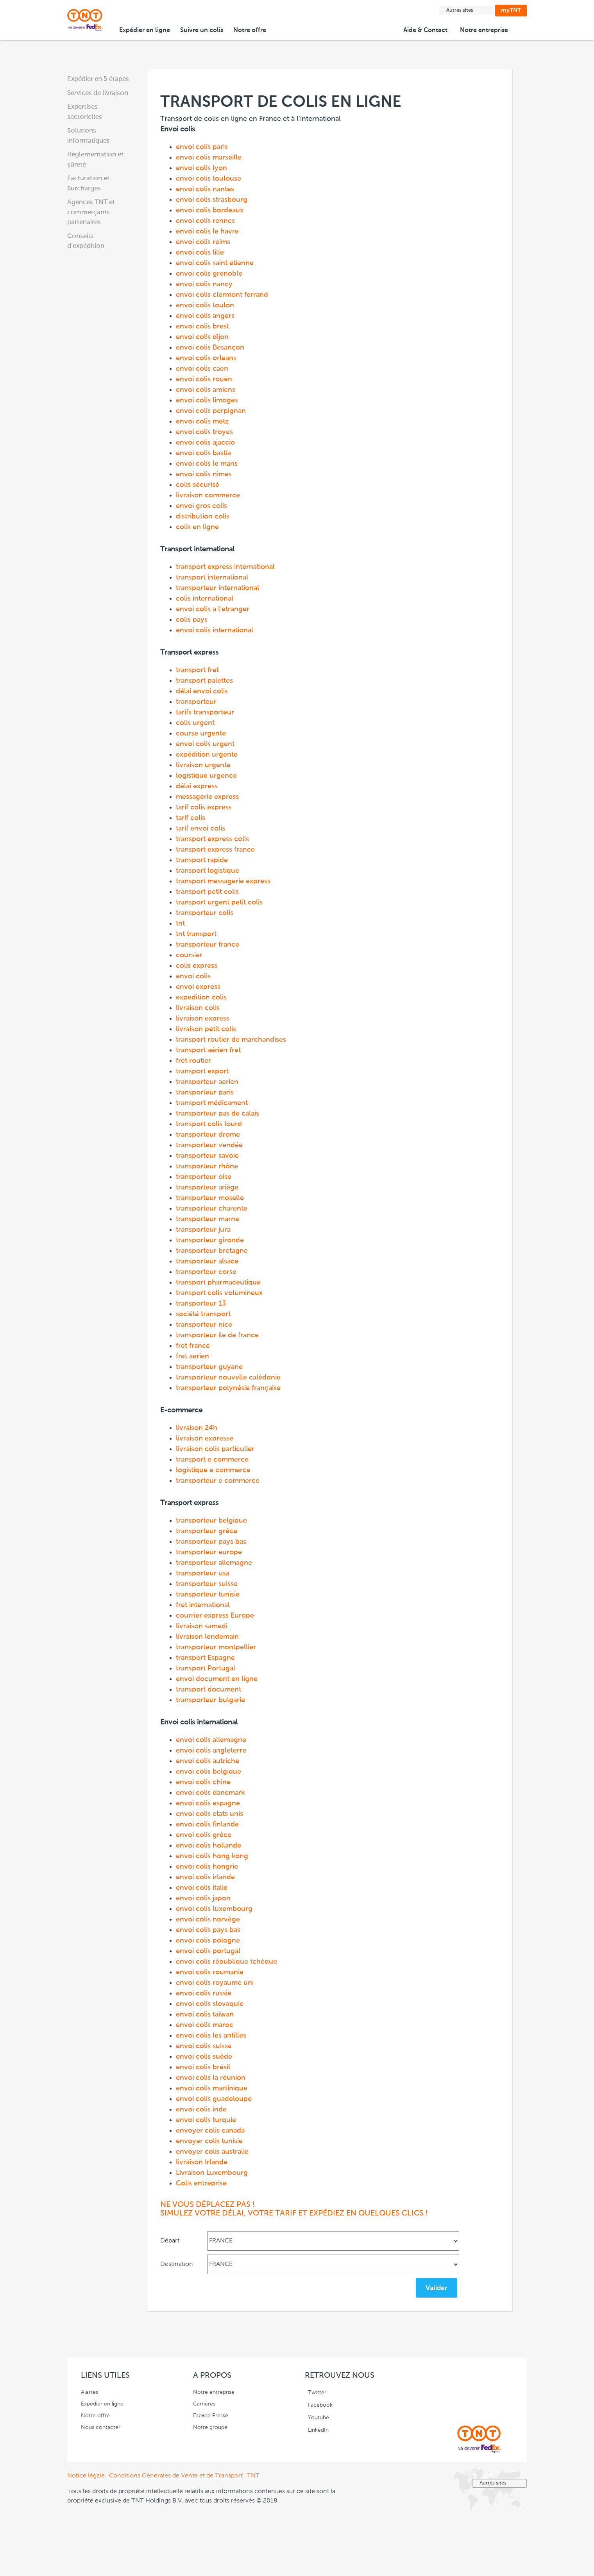 Image resolution: width=594 pixels, height=2576 pixels. Describe the element at coordinates (511, 10) in the screenshot. I see `myTNT` at that location.